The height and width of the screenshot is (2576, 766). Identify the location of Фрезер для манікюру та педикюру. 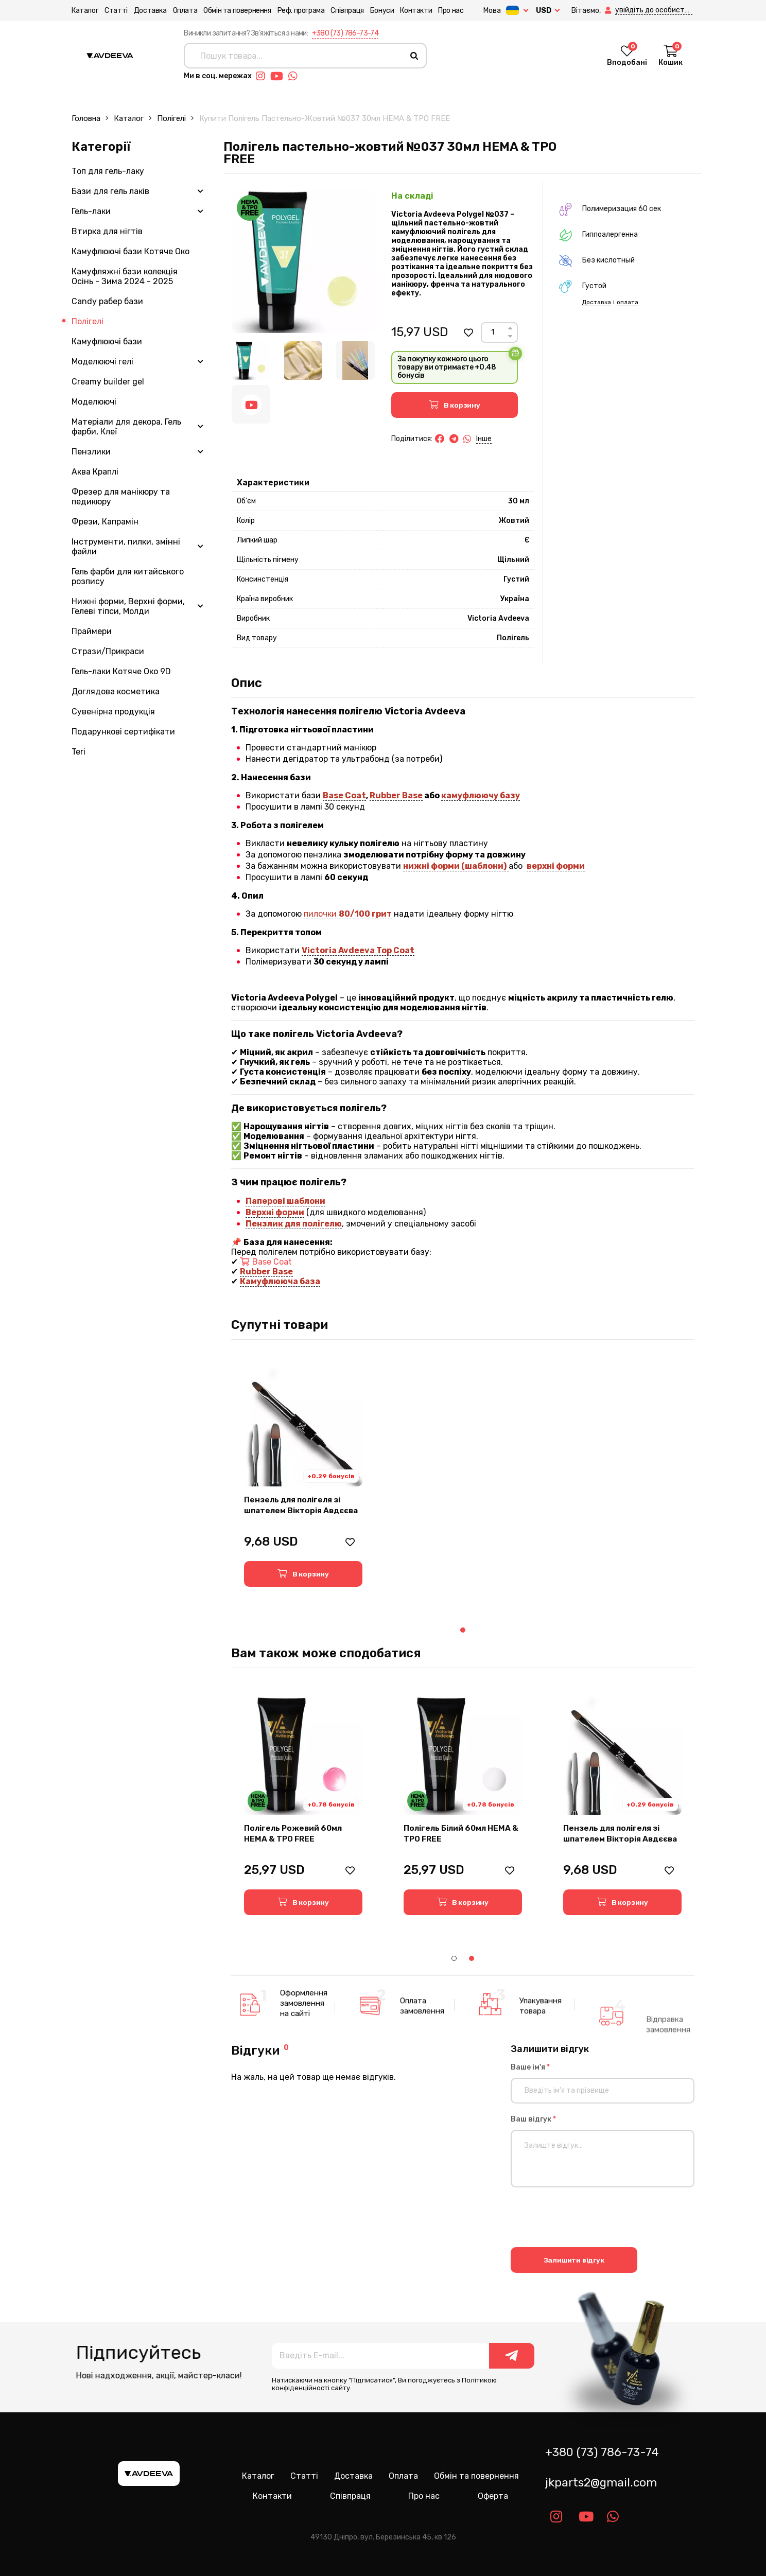
(121, 496).